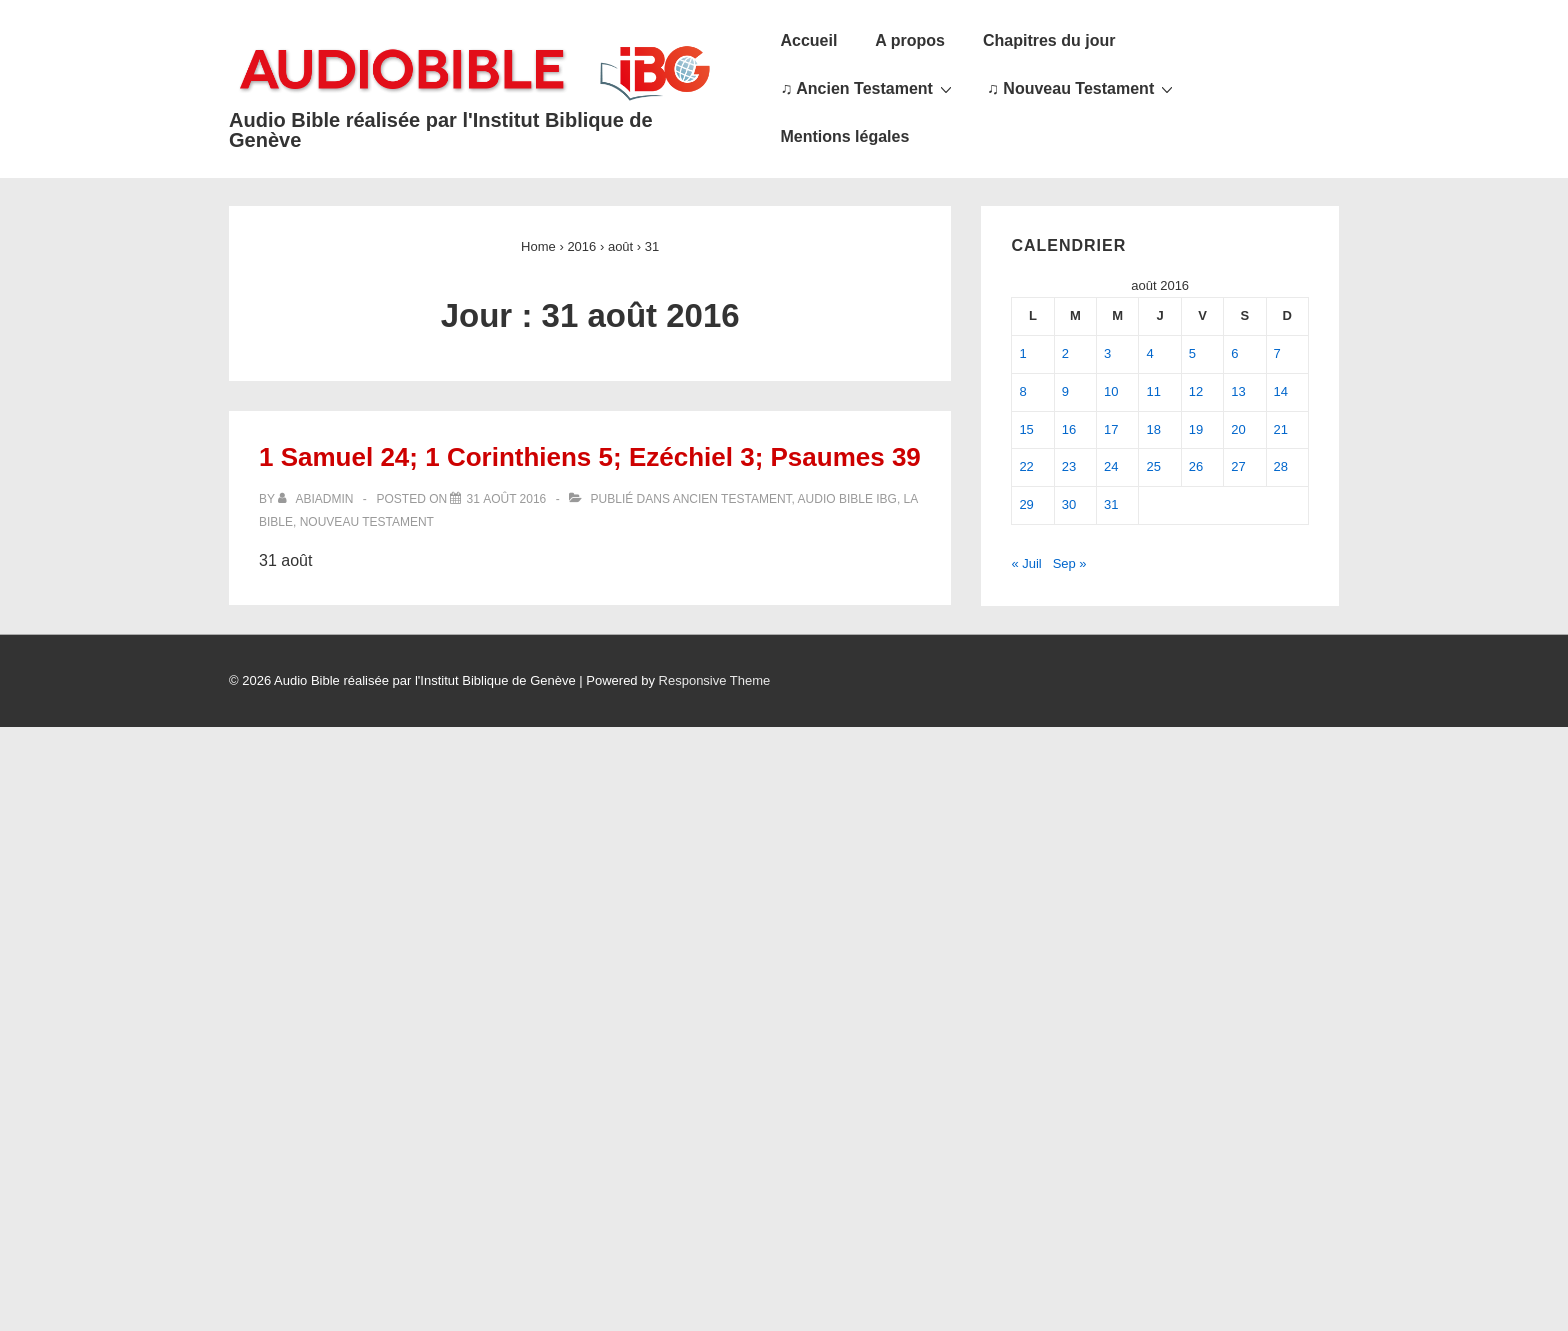 The width and height of the screenshot is (1568, 1331). Describe the element at coordinates (1022, 353) in the screenshot. I see `1 [Publications publiées sur 1 August 2016]` at that location.